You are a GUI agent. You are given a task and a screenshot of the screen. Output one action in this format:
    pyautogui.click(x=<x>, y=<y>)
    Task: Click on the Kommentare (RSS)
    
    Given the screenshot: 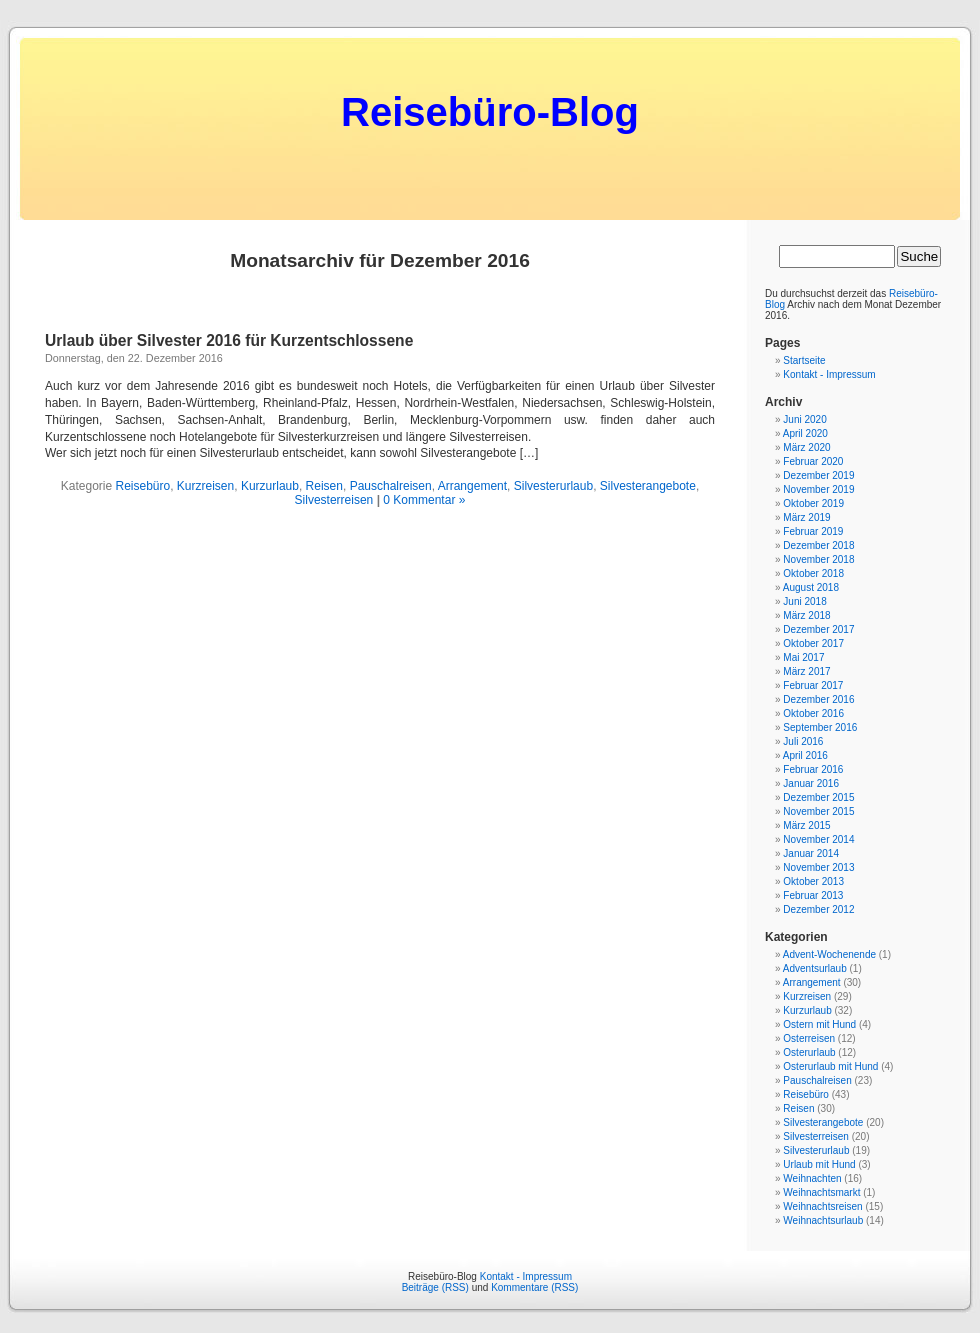 What is the action you would take?
    pyautogui.click(x=534, y=1287)
    